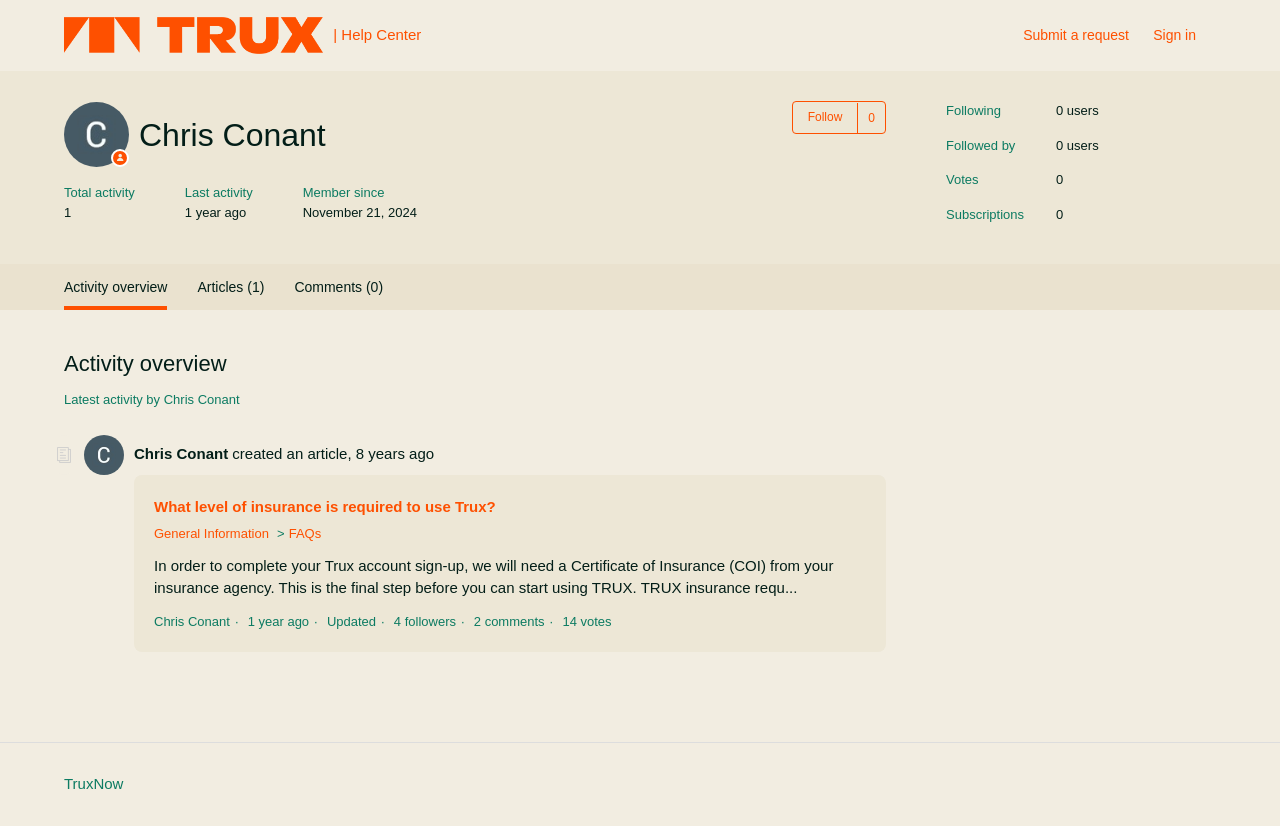 The width and height of the screenshot is (1280, 826). What do you see at coordinates (93, 783) in the screenshot?
I see `TruxNow` at bounding box center [93, 783].